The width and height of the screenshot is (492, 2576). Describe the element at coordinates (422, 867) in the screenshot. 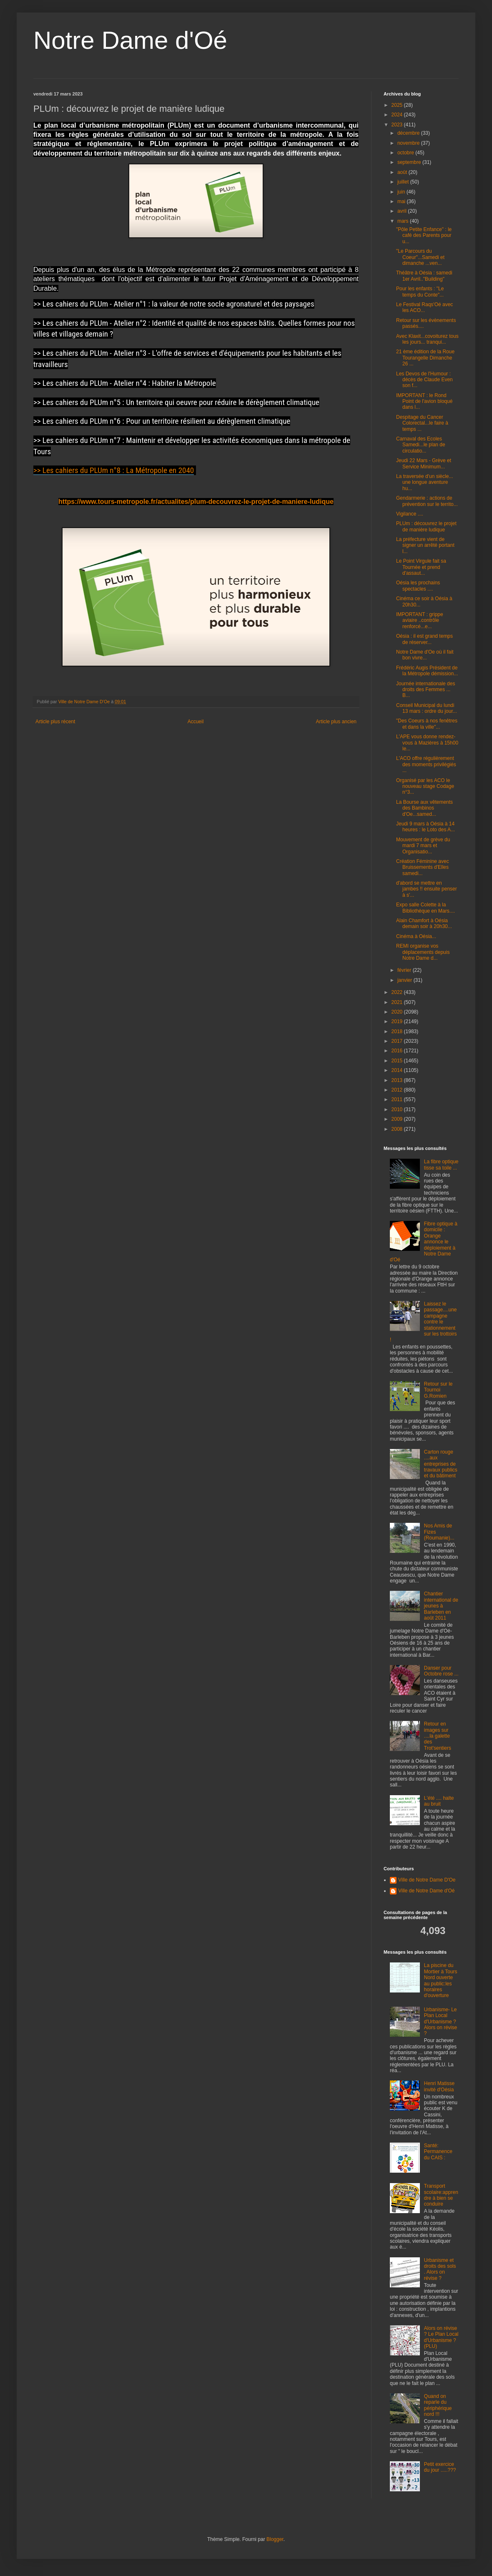

I see `Création Féminine avec Bruissements d'Elles samedi...` at that location.